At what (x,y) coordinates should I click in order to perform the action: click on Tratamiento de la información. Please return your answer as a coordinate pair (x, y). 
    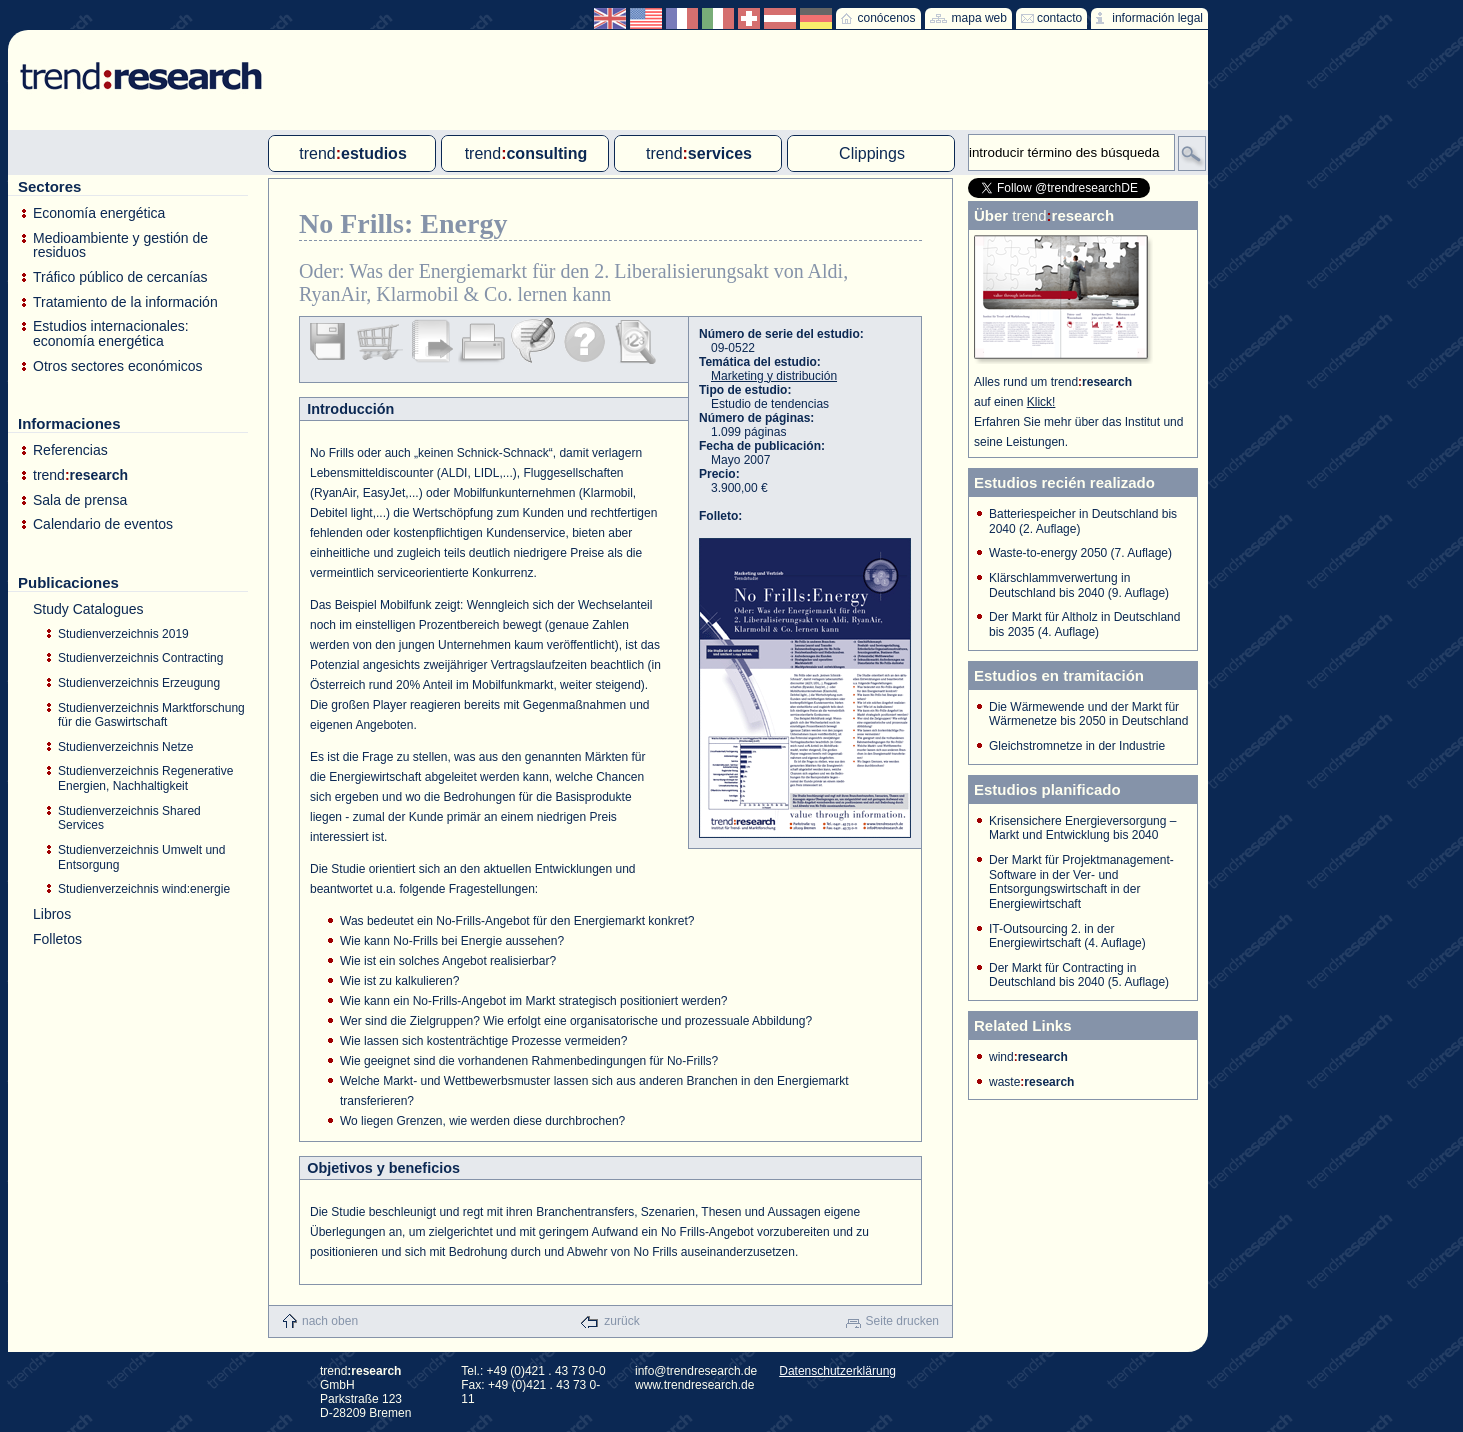
    Looking at the image, I should click on (125, 302).